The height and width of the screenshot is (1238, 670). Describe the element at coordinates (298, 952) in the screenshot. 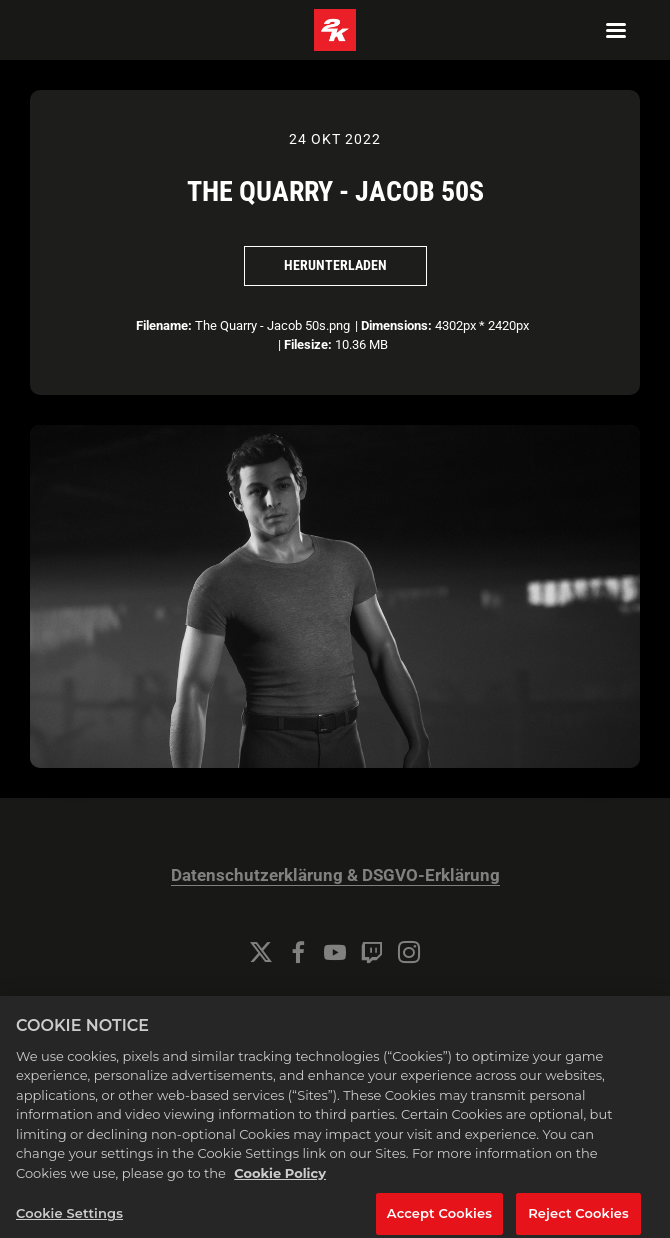

I see `[Facebook]` at that location.